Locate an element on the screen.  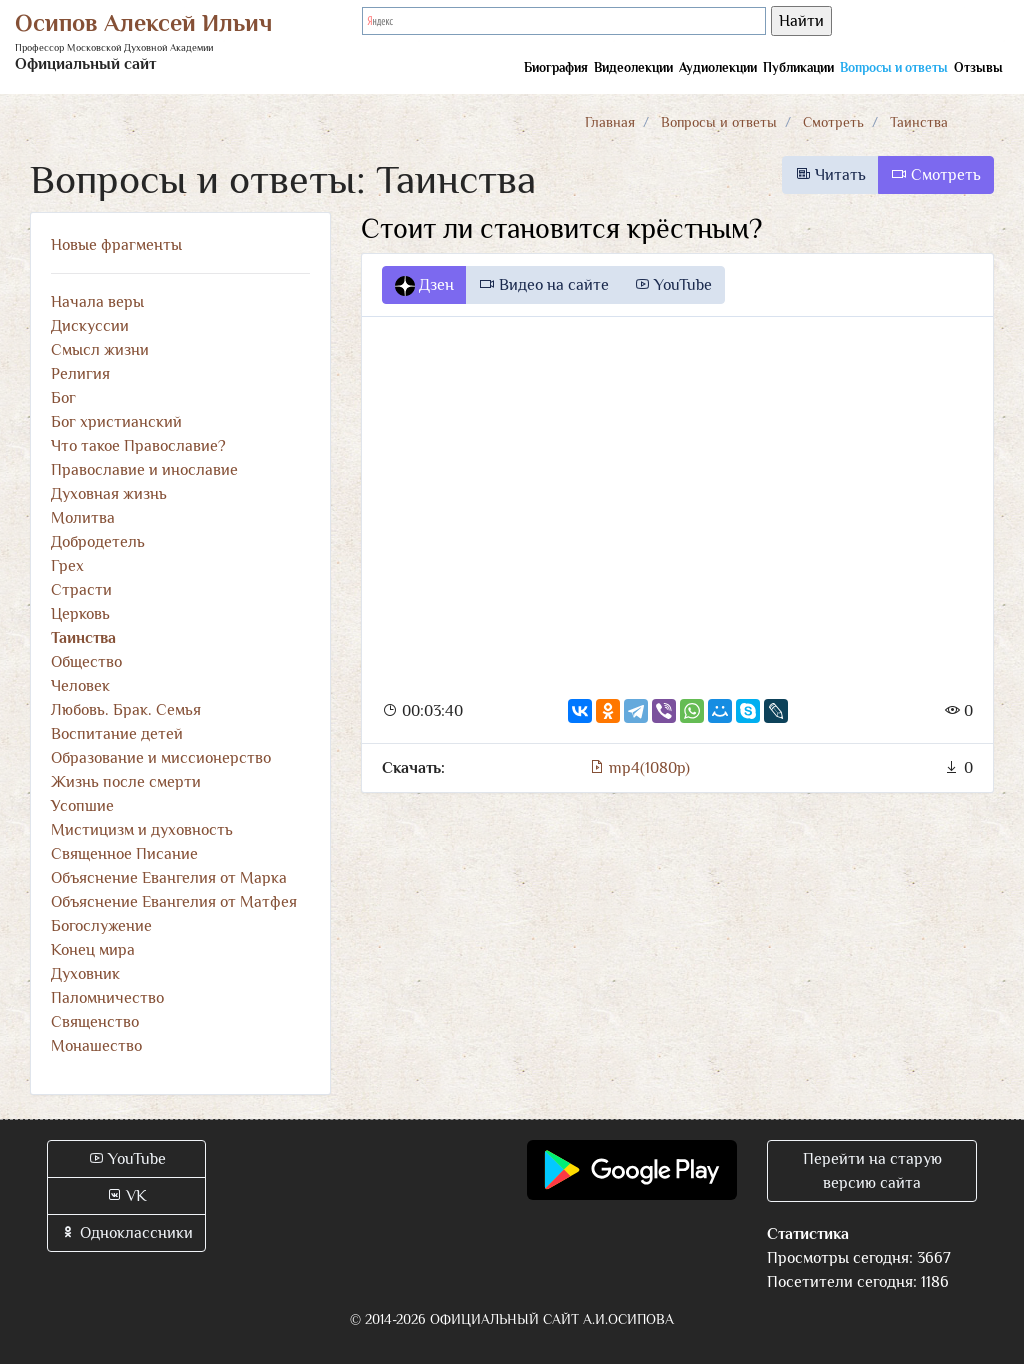
Конец мира is located at coordinates (93, 950).